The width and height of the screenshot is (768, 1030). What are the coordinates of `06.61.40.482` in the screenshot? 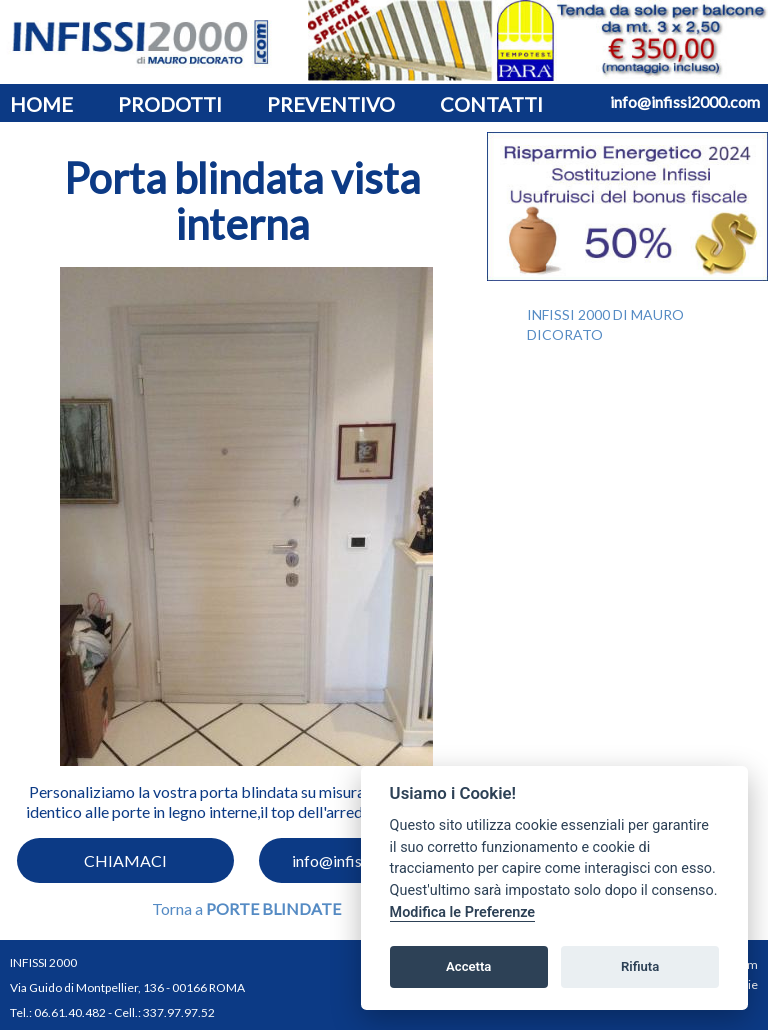 It's located at (70, 1012).